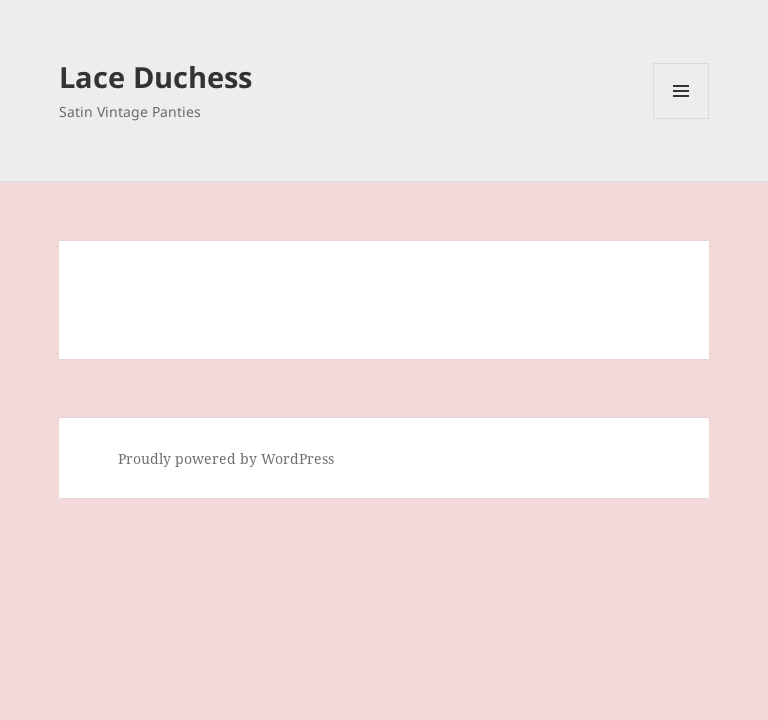 This screenshot has height=720, width=768. What do you see at coordinates (681, 118) in the screenshot?
I see `Menu and widgets` at bounding box center [681, 118].